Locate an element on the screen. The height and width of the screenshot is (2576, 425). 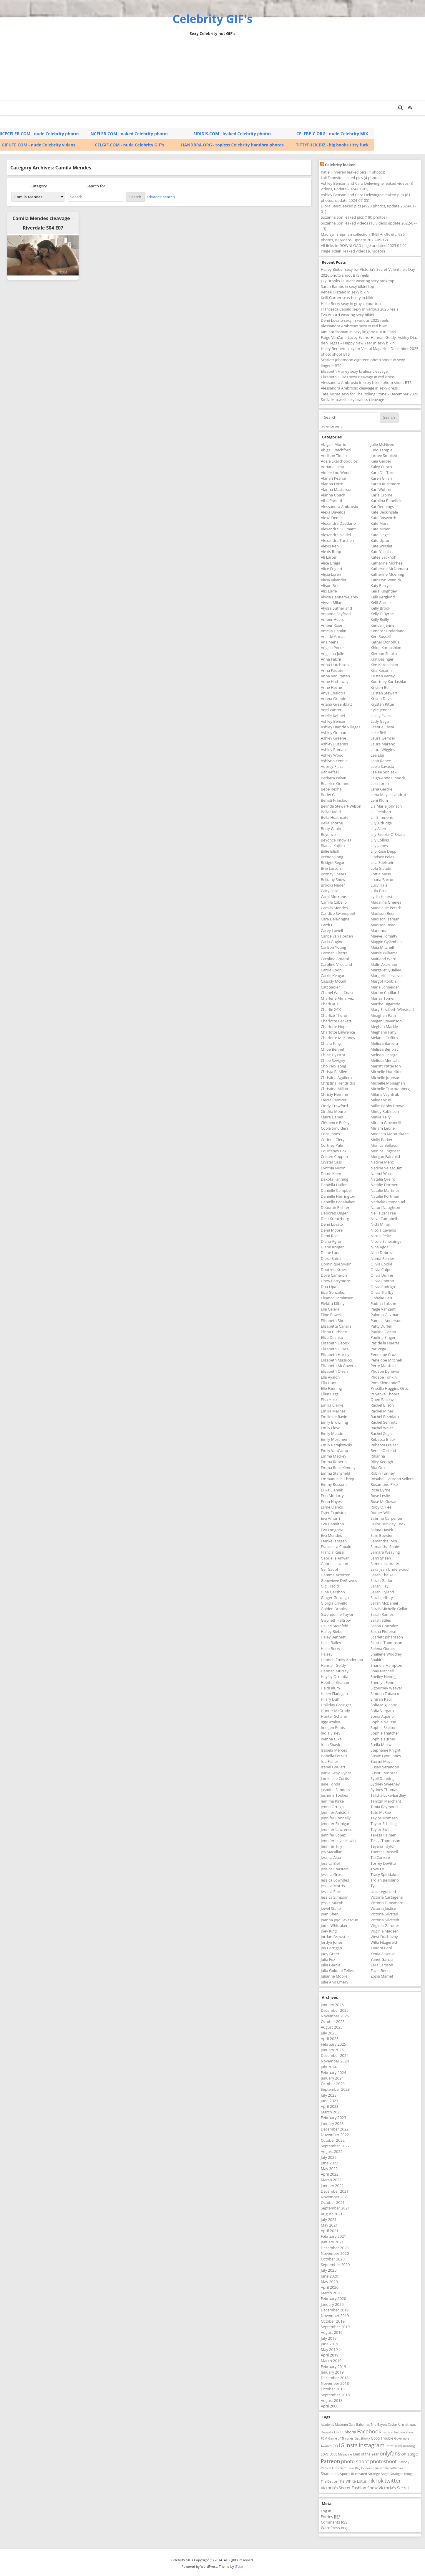
Dynasty is located at coordinates (327, 2432).